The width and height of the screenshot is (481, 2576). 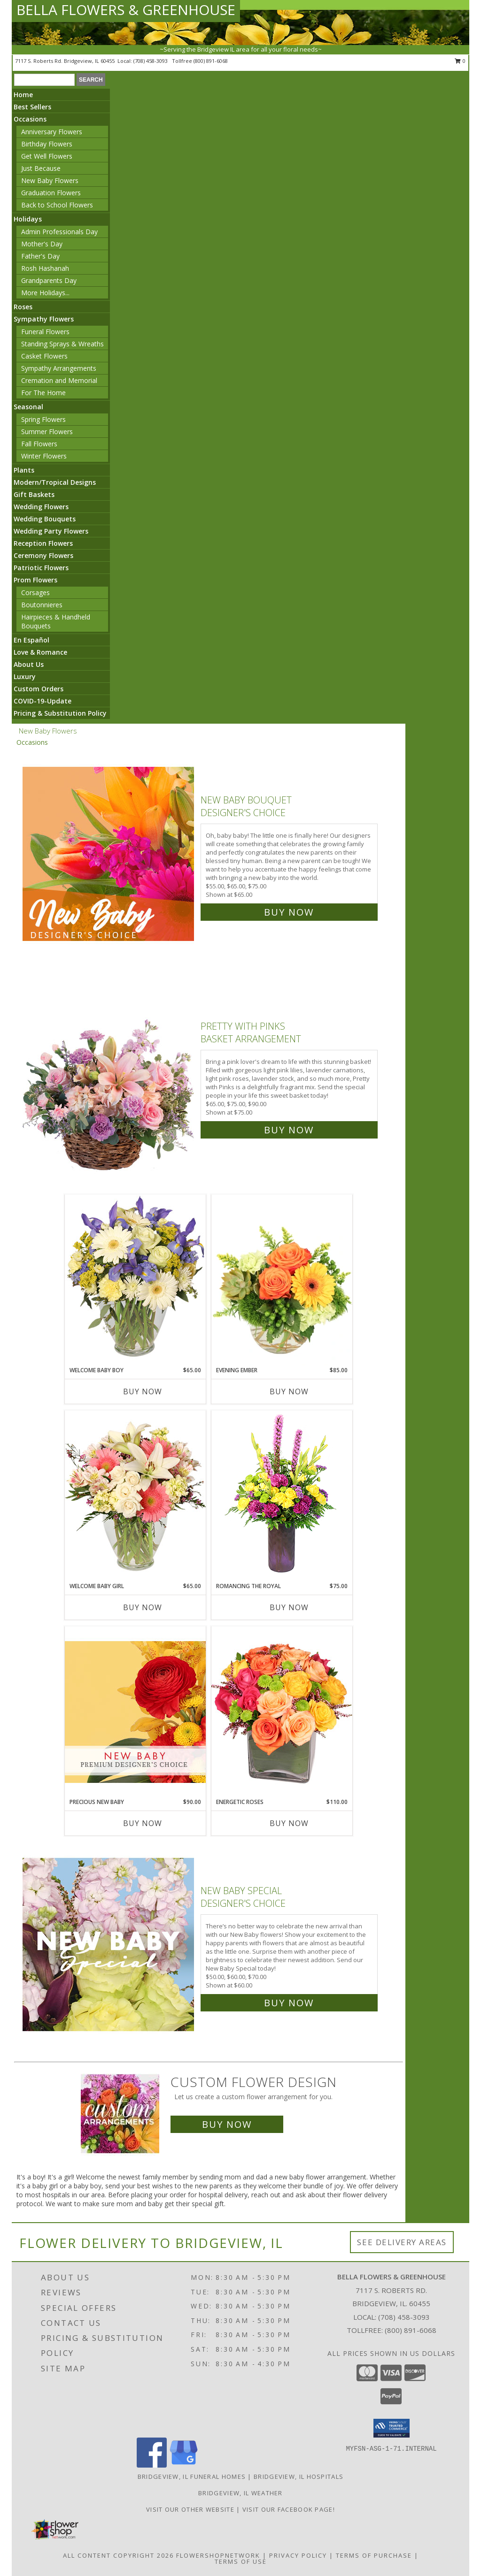 What do you see at coordinates (45, 518) in the screenshot?
I see `Wedding Bouquets` at bounding box center [45, 518].